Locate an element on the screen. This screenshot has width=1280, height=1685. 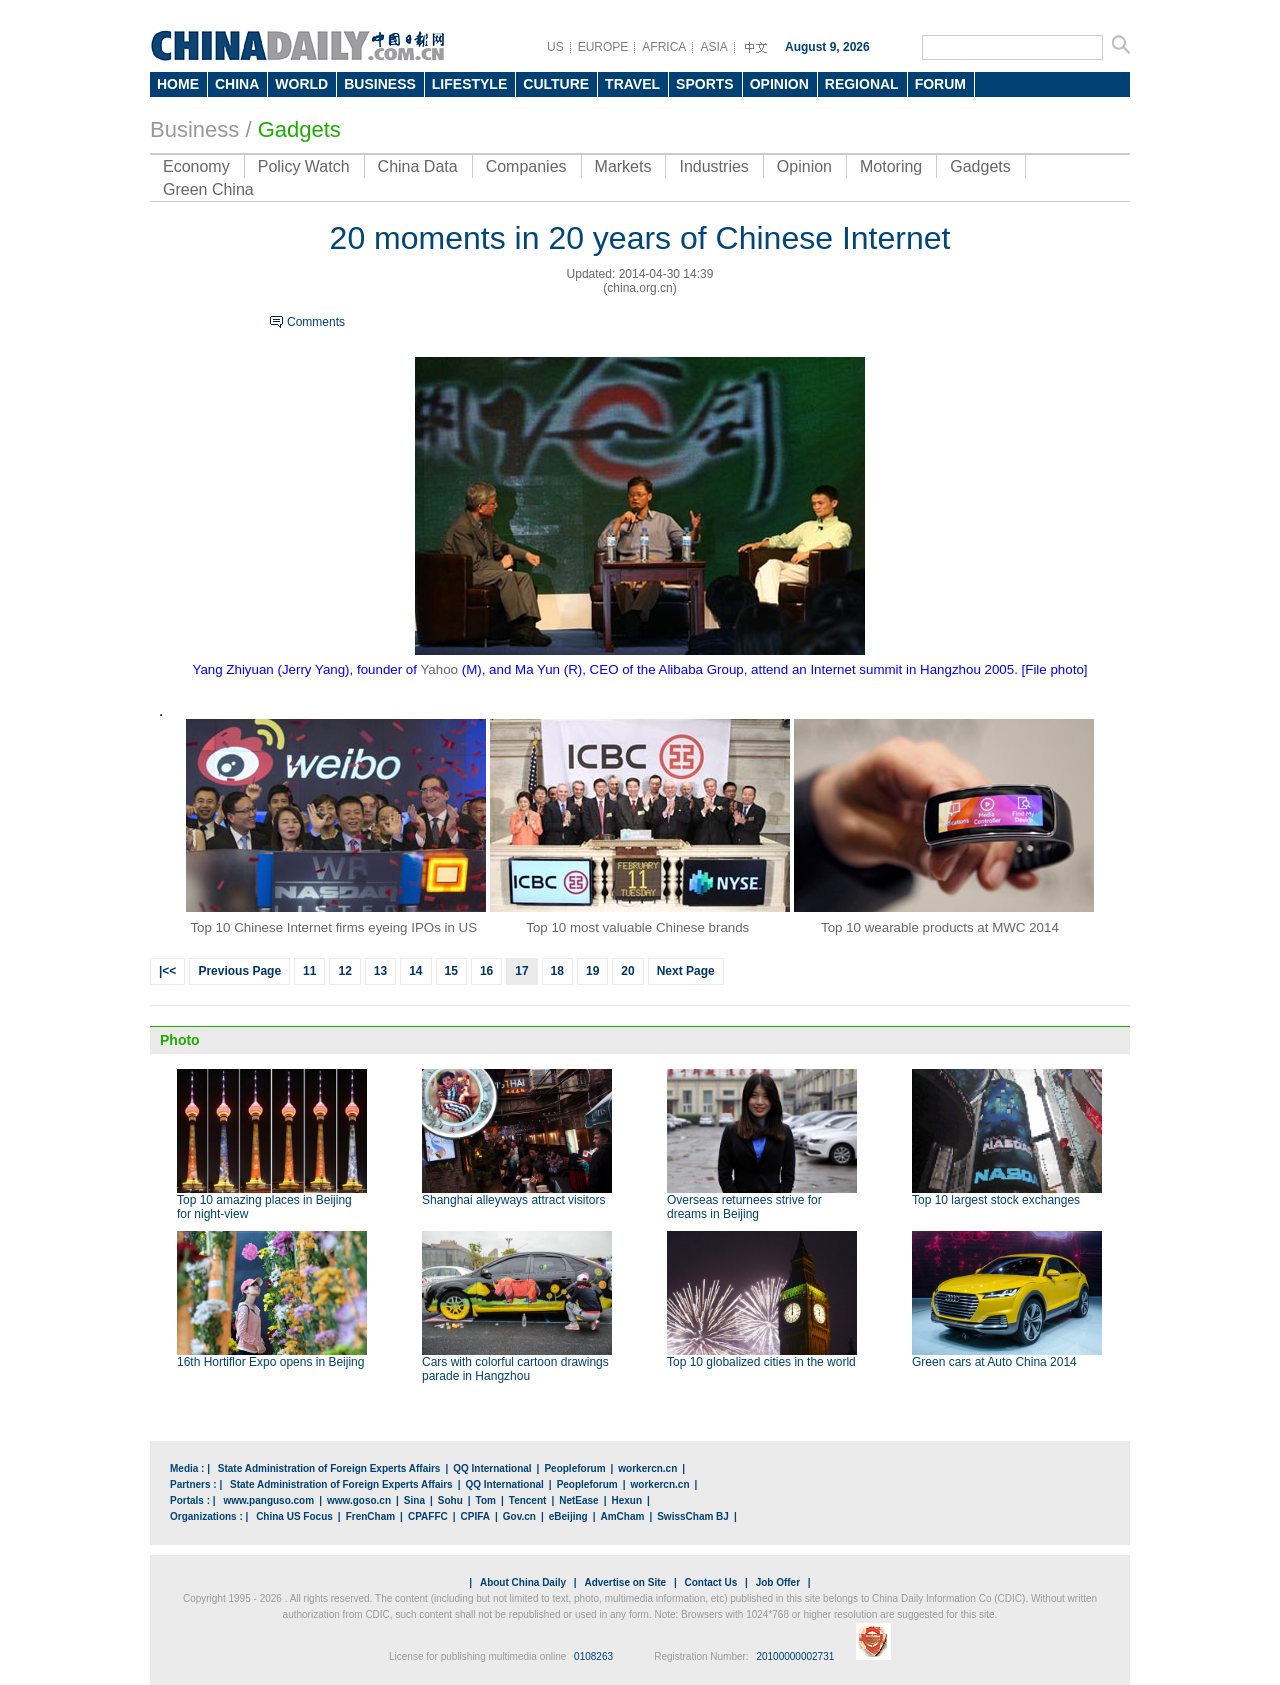
Tencent is located at coordinates (528, 1500).